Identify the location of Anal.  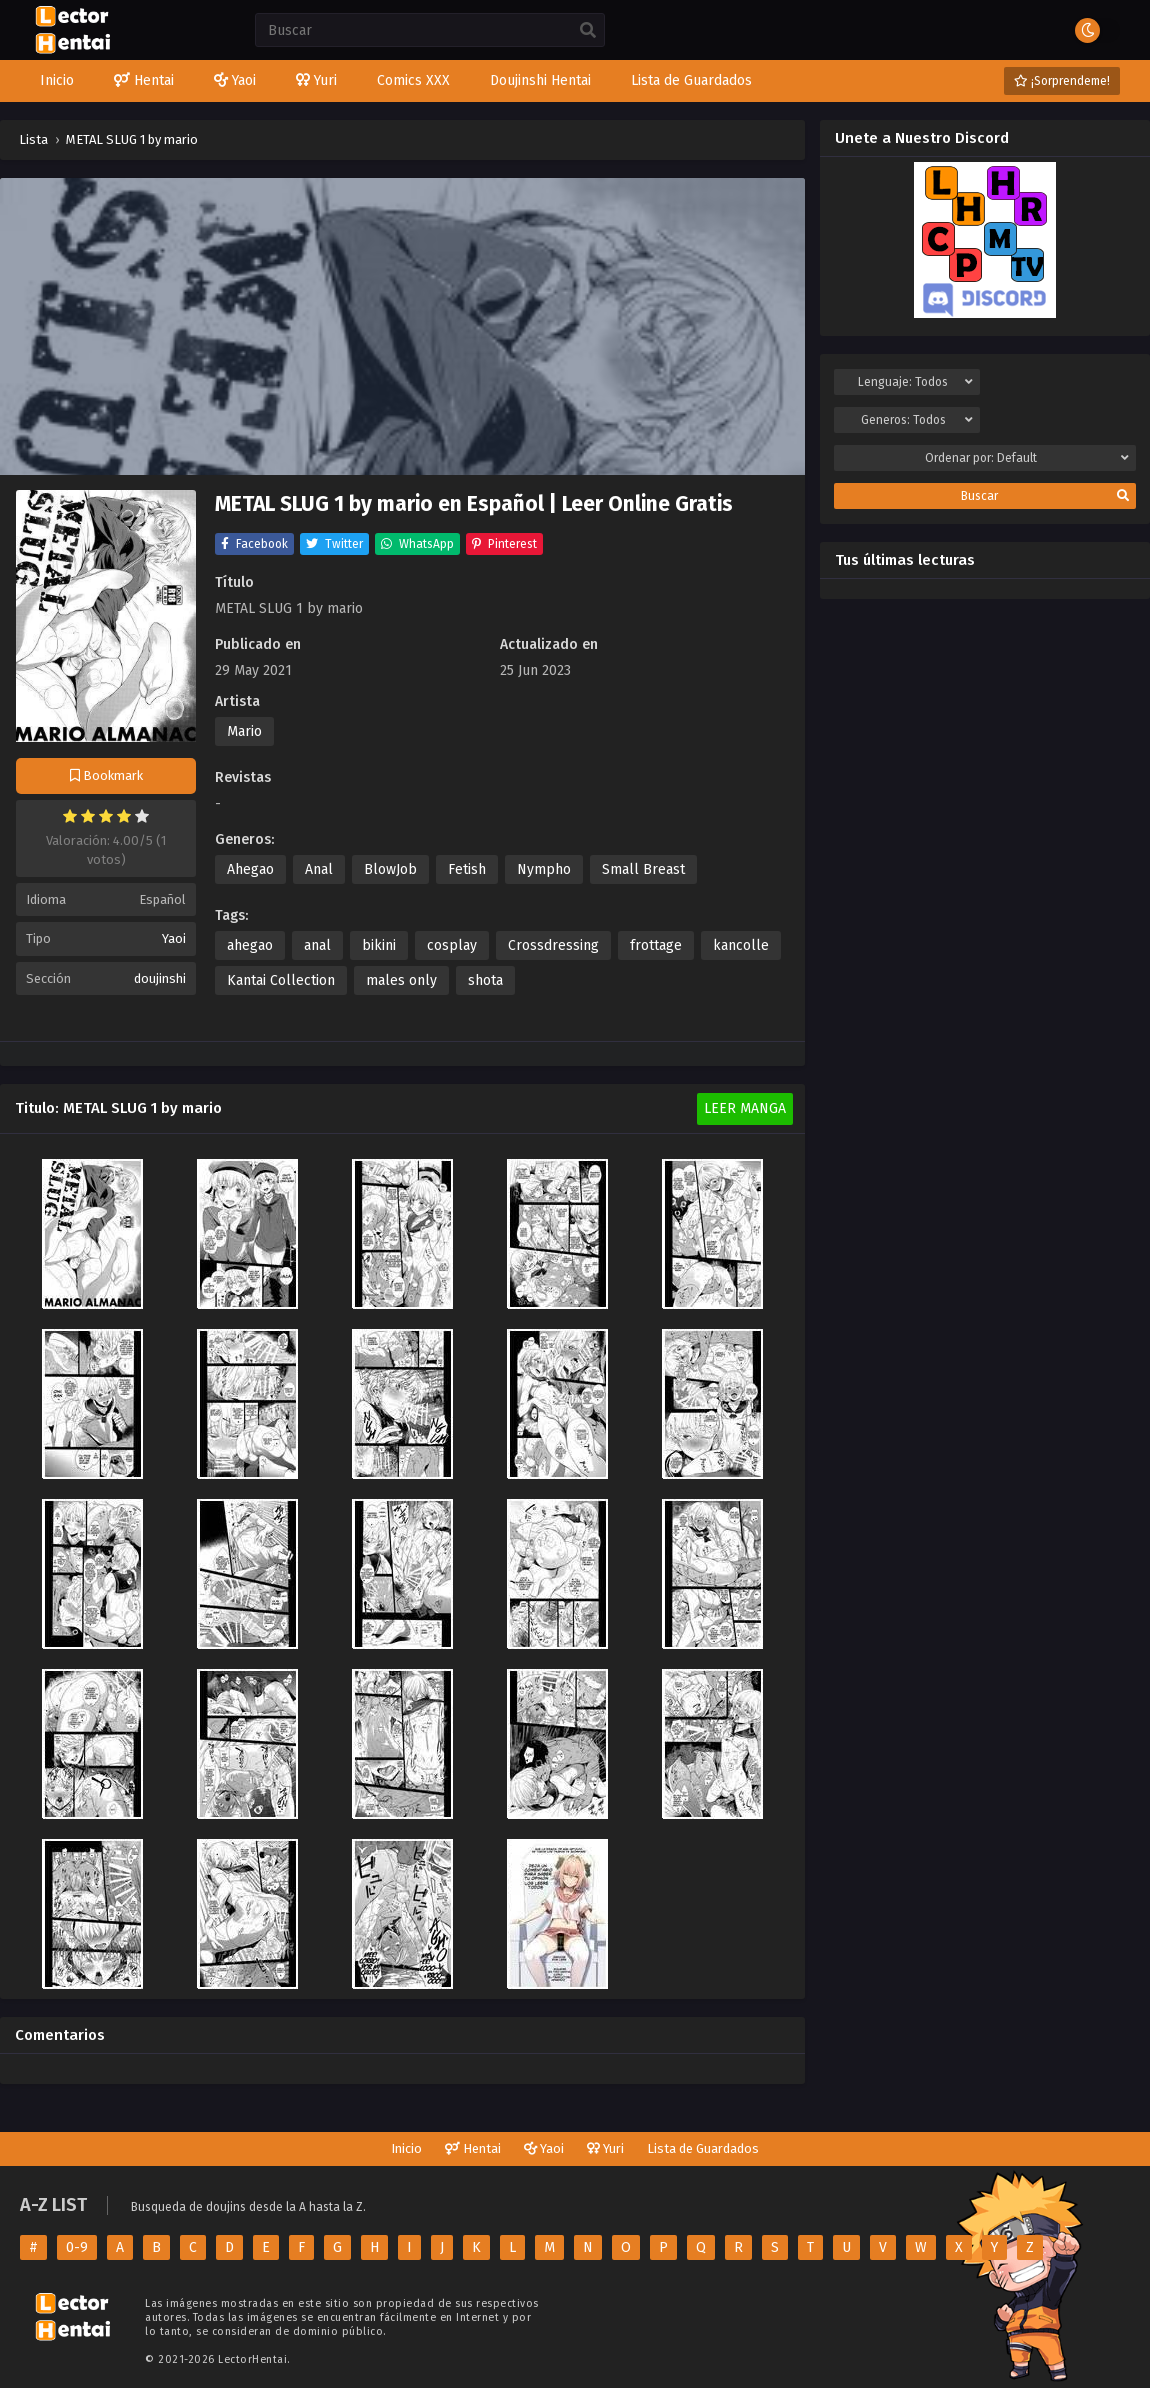
(319, 869).